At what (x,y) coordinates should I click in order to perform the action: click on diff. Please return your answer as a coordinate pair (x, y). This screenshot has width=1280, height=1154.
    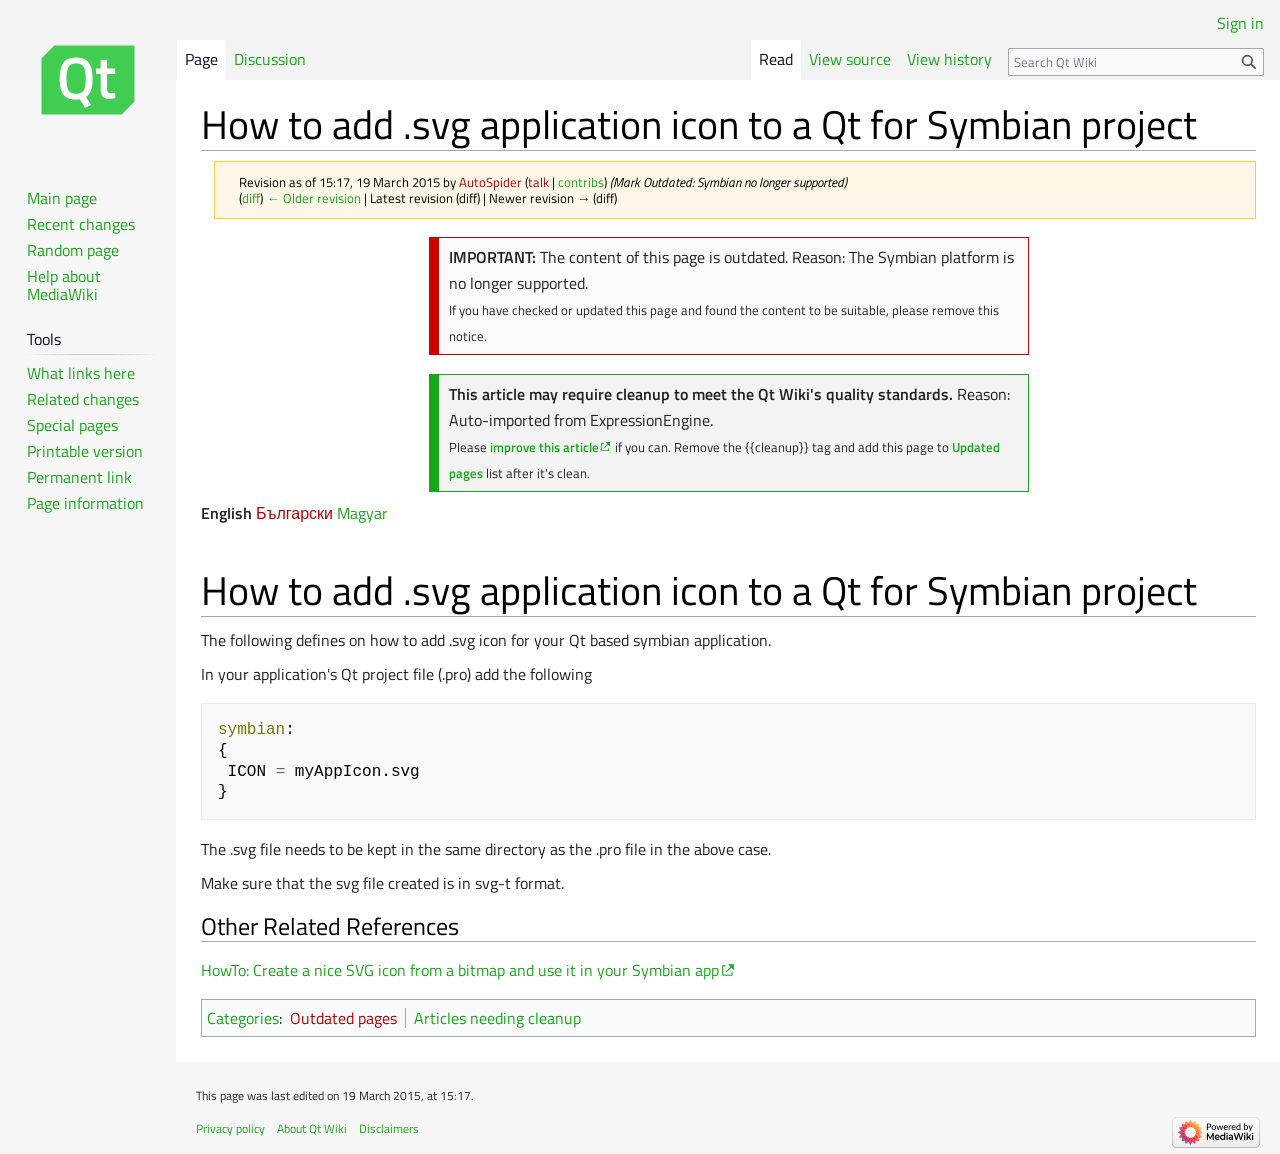
    Looking at the image, I should click on (251, 198).